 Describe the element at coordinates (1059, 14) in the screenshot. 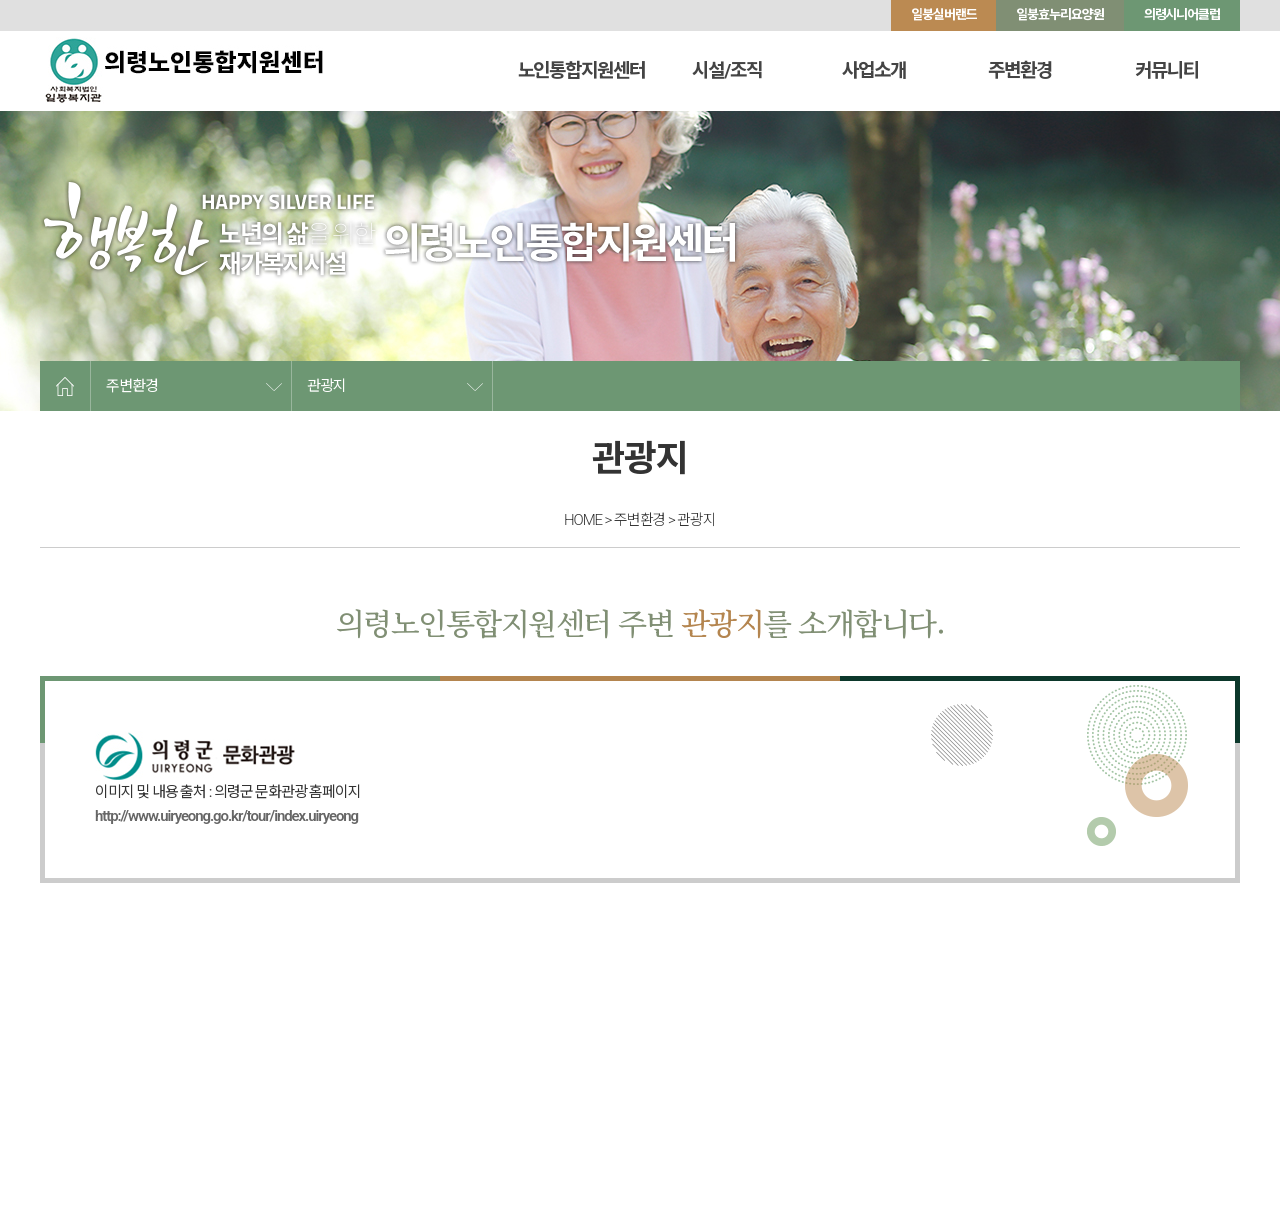

I see `일붕효누리요양원` at that location.